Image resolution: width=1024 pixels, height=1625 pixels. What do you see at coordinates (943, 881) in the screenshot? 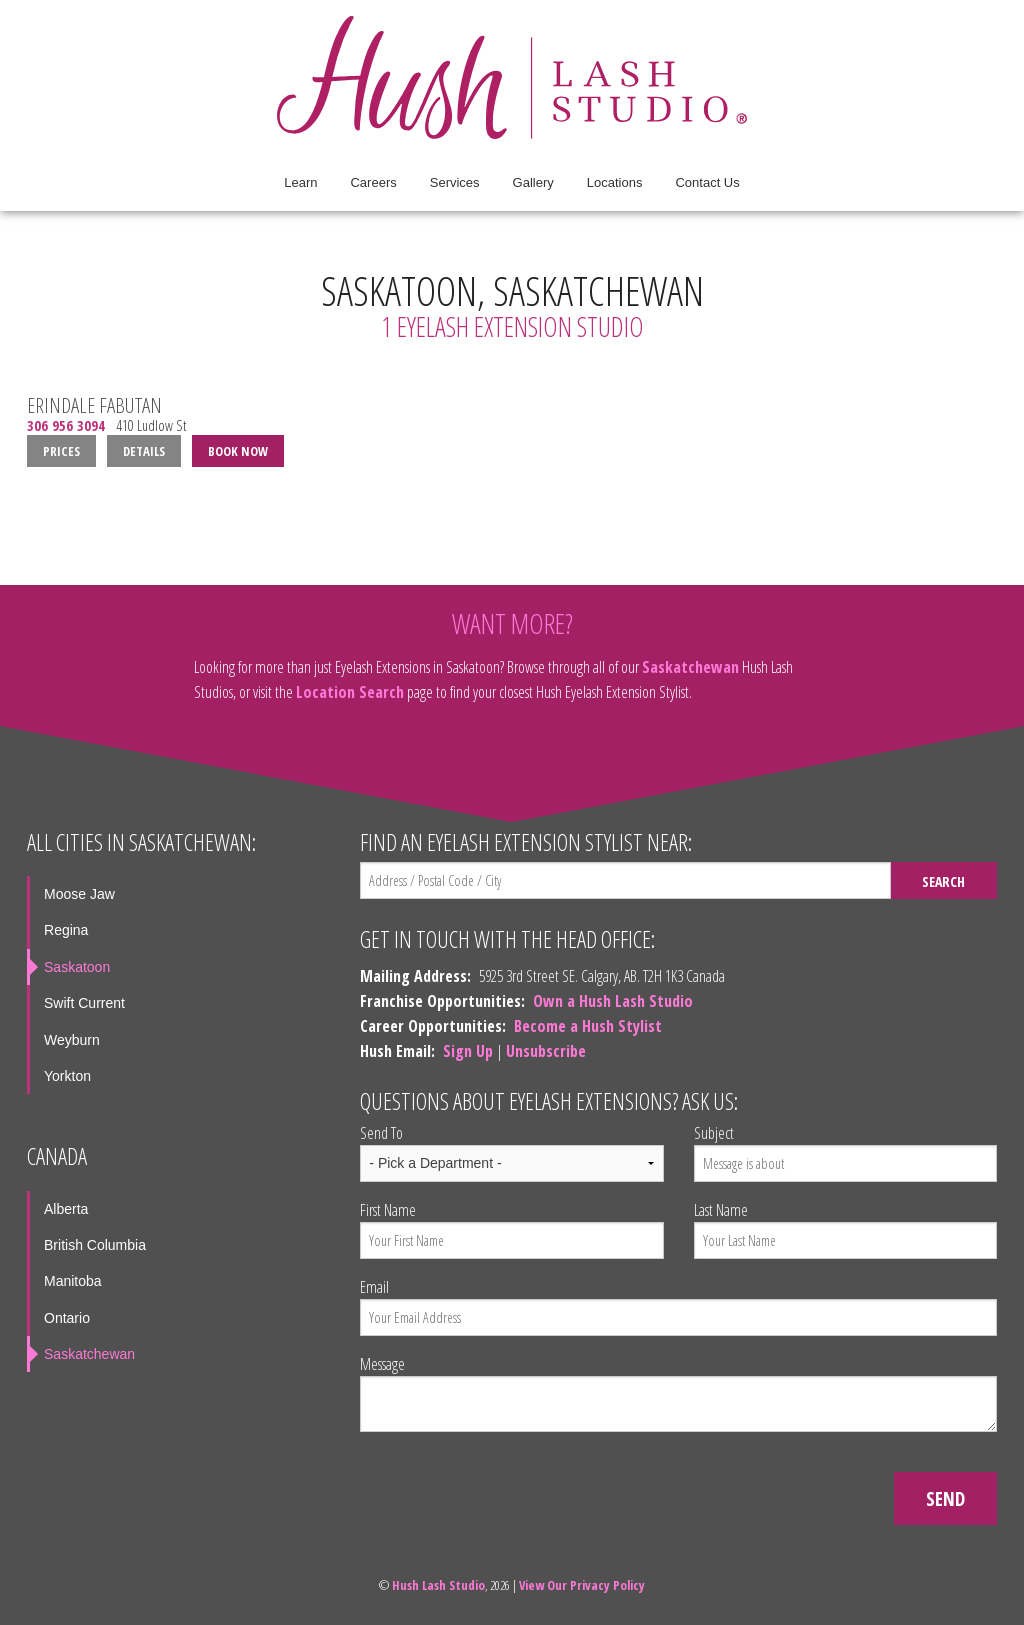
I see `Search` at bounding box center [943, 881].